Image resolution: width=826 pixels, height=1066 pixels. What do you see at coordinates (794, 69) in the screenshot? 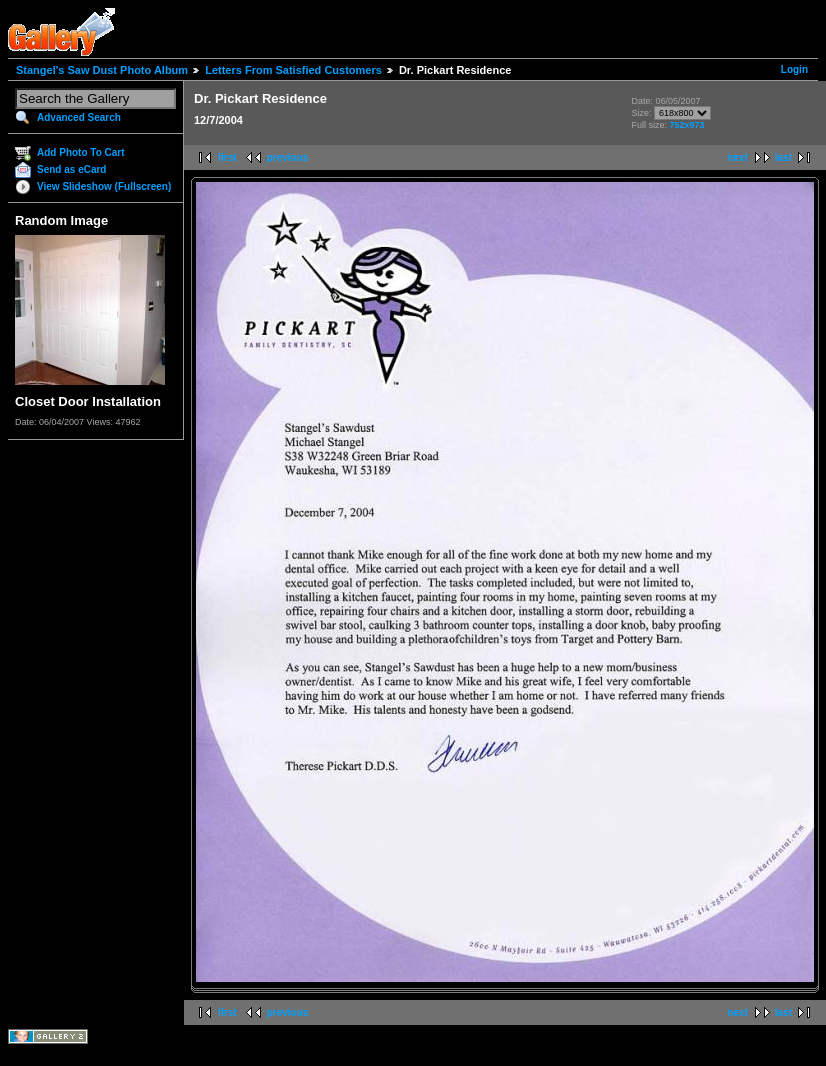
I see `Login` at bounding box center [794, 69].